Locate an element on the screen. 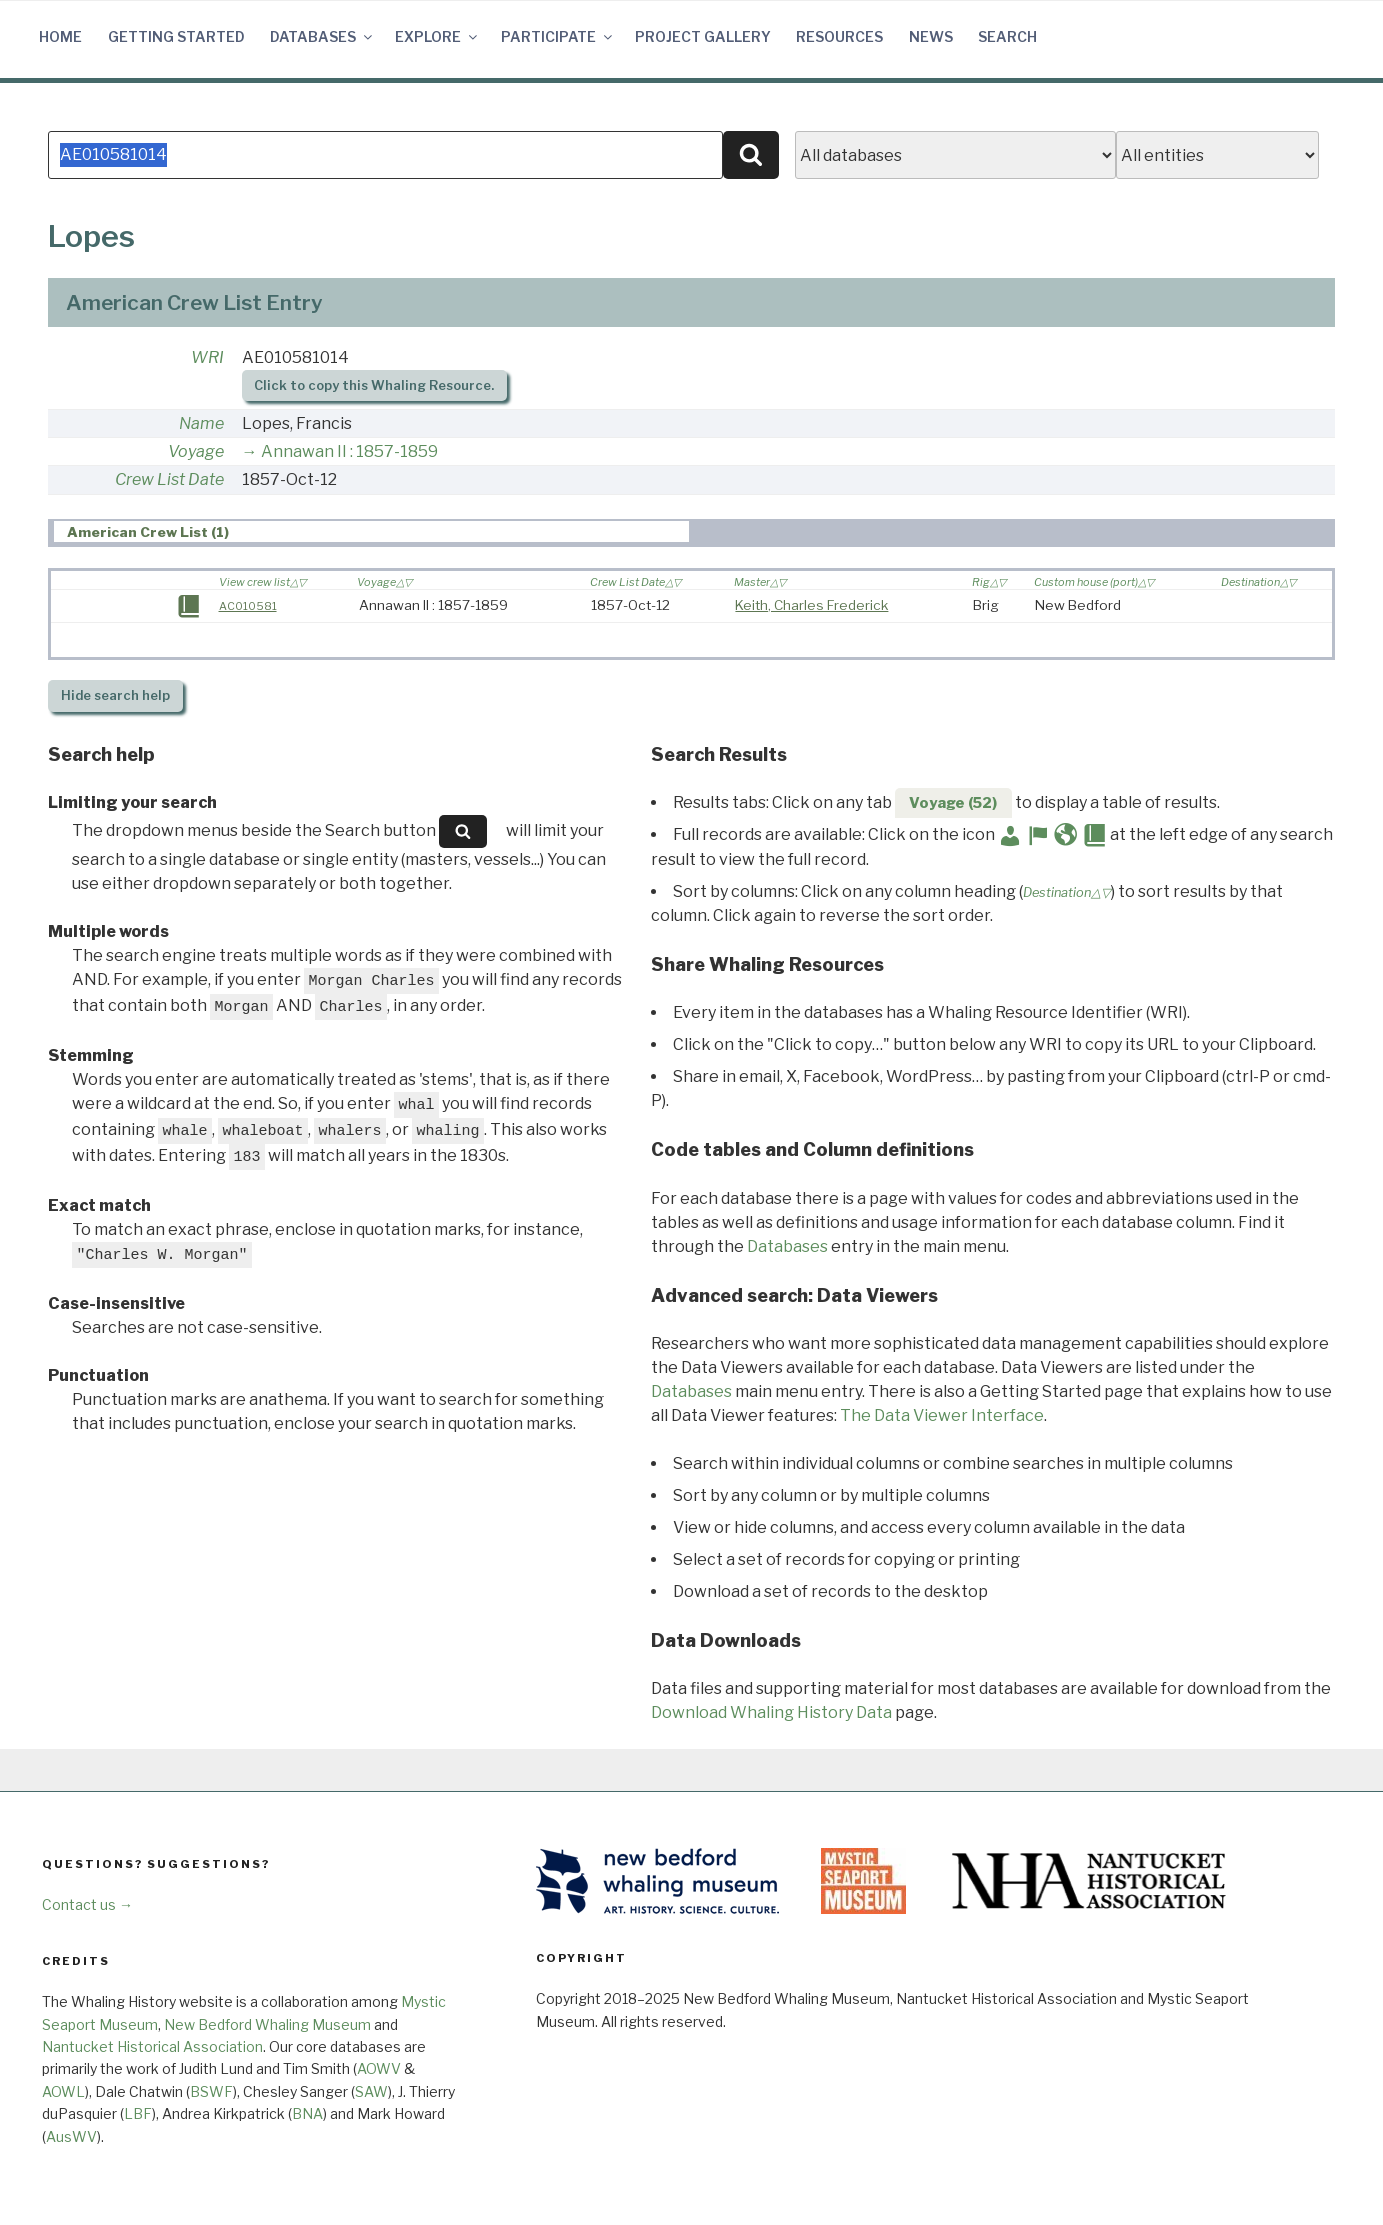  Voyage is located at coordinates (196, 451).